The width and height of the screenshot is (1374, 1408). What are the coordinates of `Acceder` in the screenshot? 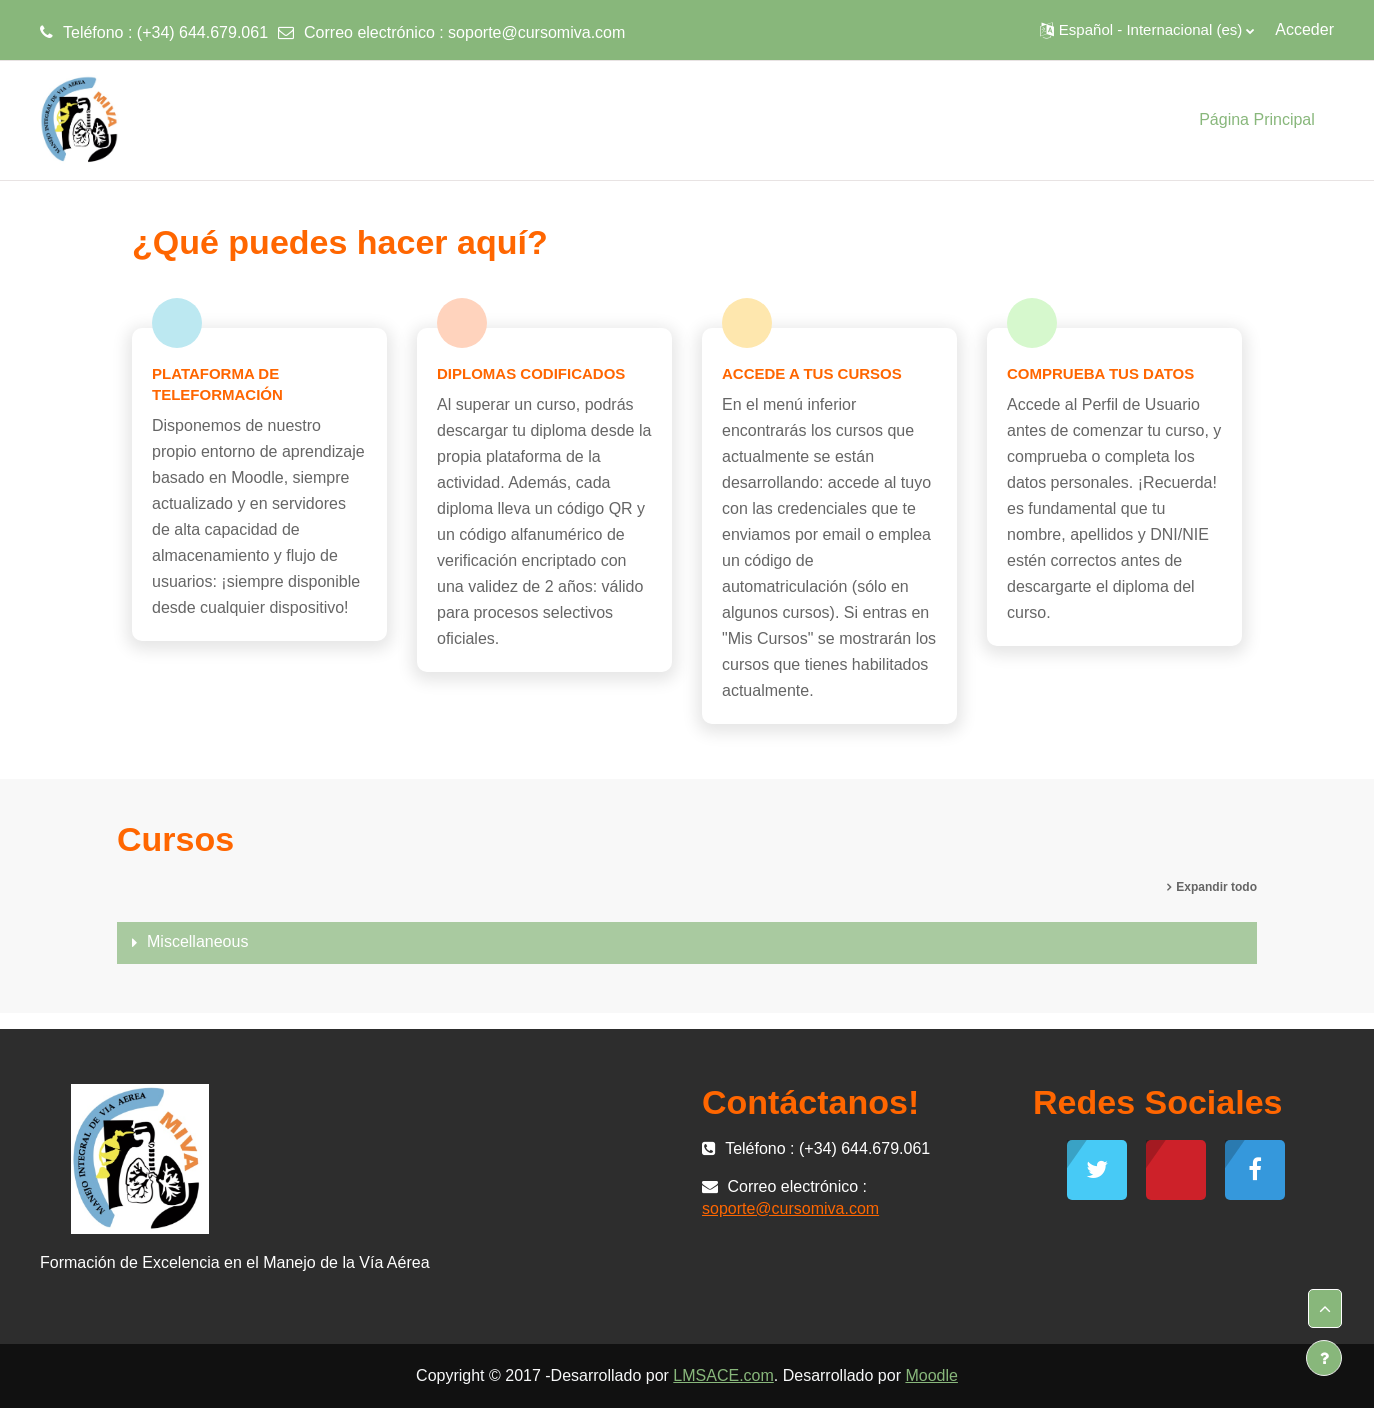 It's located at (1304, 29).